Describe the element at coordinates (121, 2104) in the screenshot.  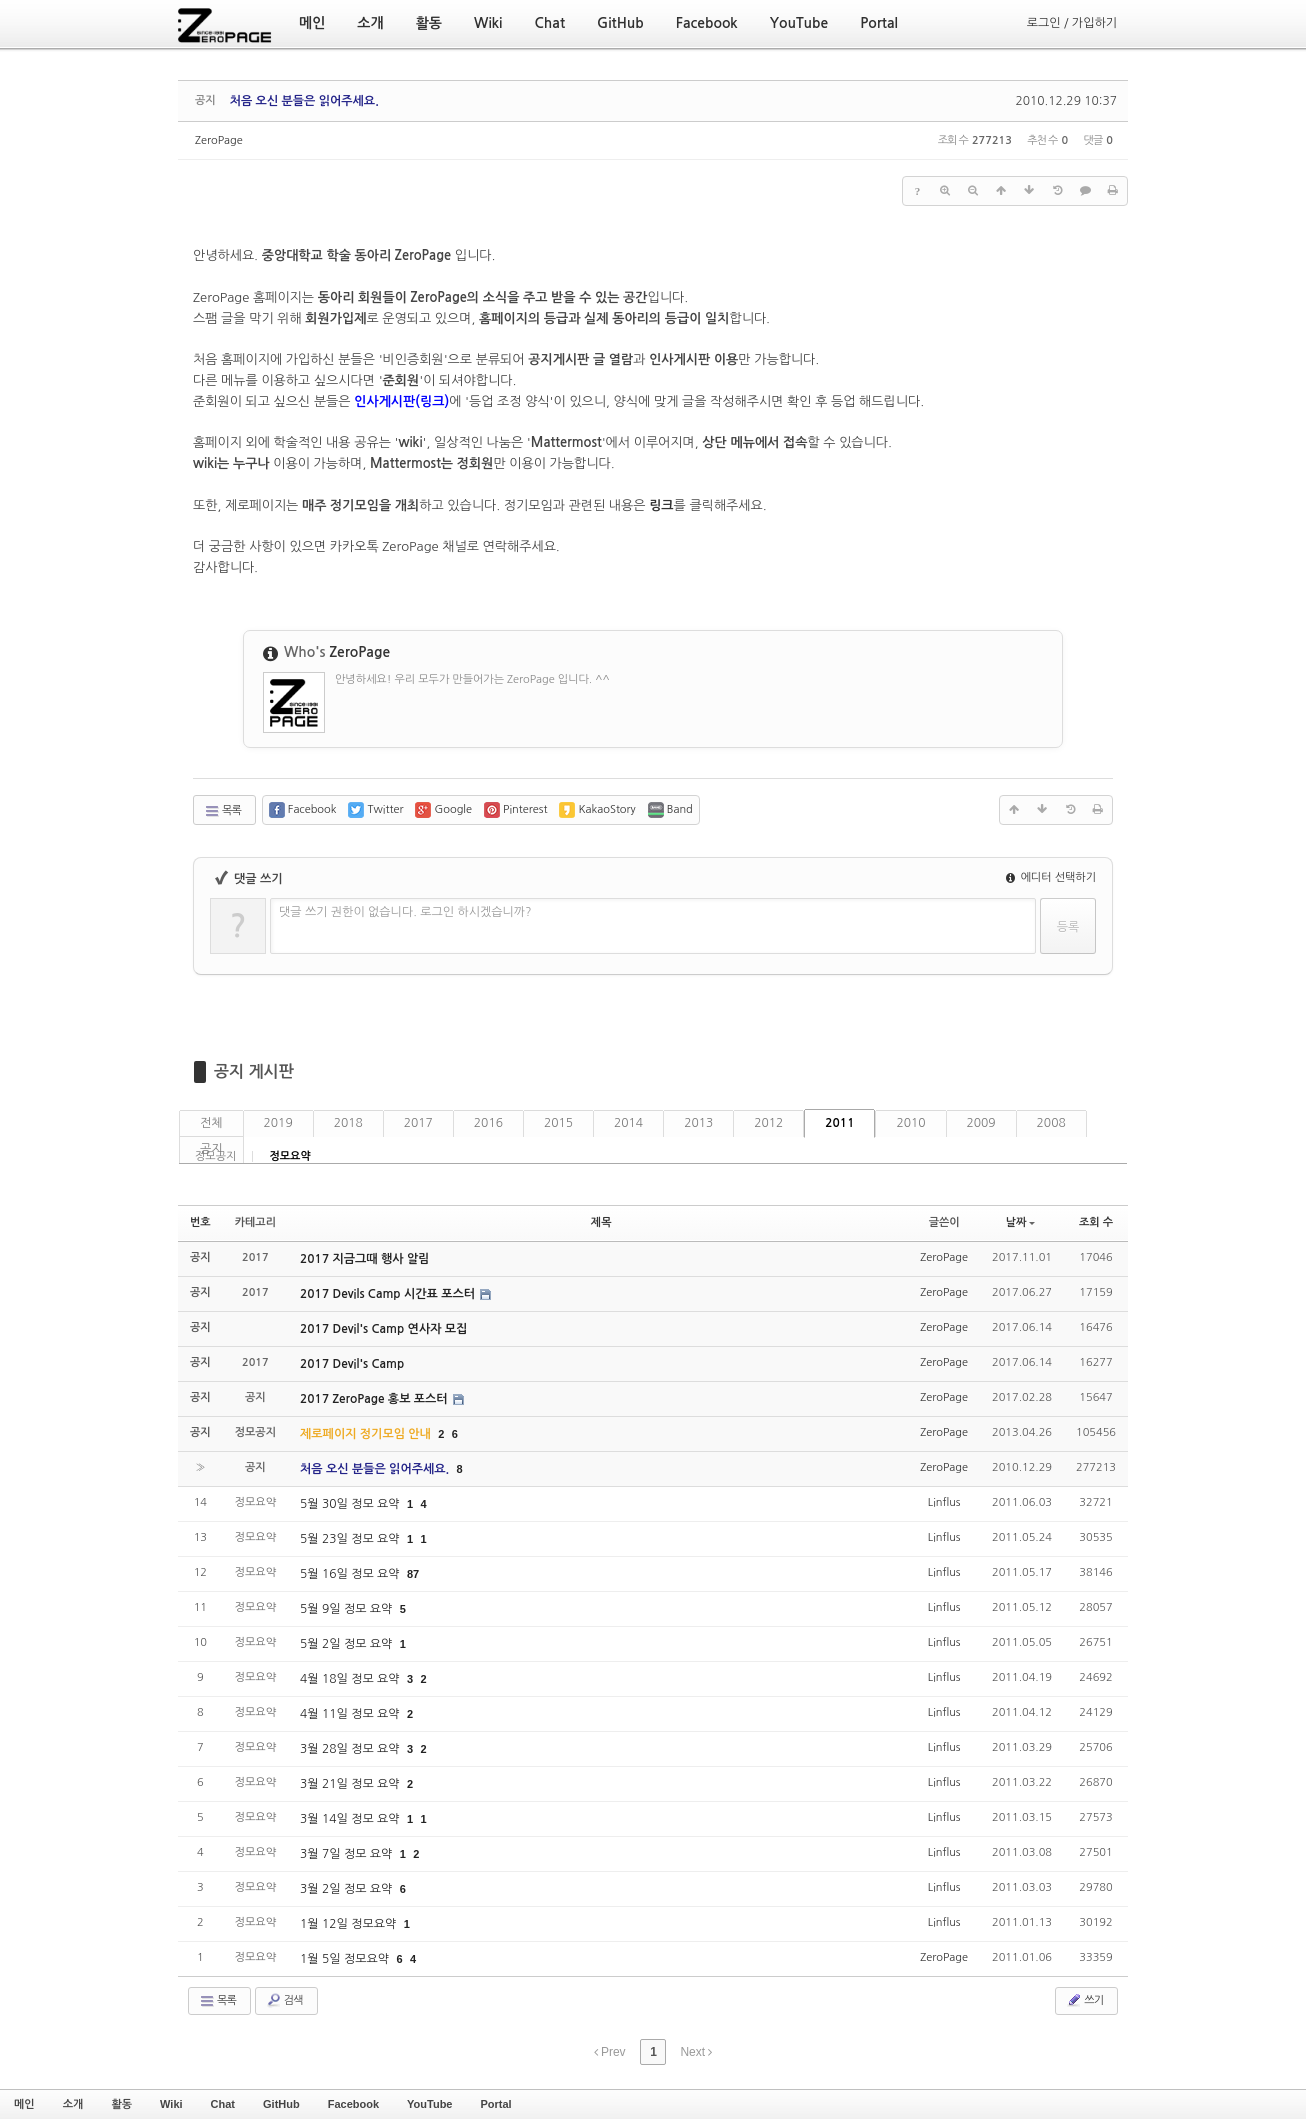
I see `활동` at that location.